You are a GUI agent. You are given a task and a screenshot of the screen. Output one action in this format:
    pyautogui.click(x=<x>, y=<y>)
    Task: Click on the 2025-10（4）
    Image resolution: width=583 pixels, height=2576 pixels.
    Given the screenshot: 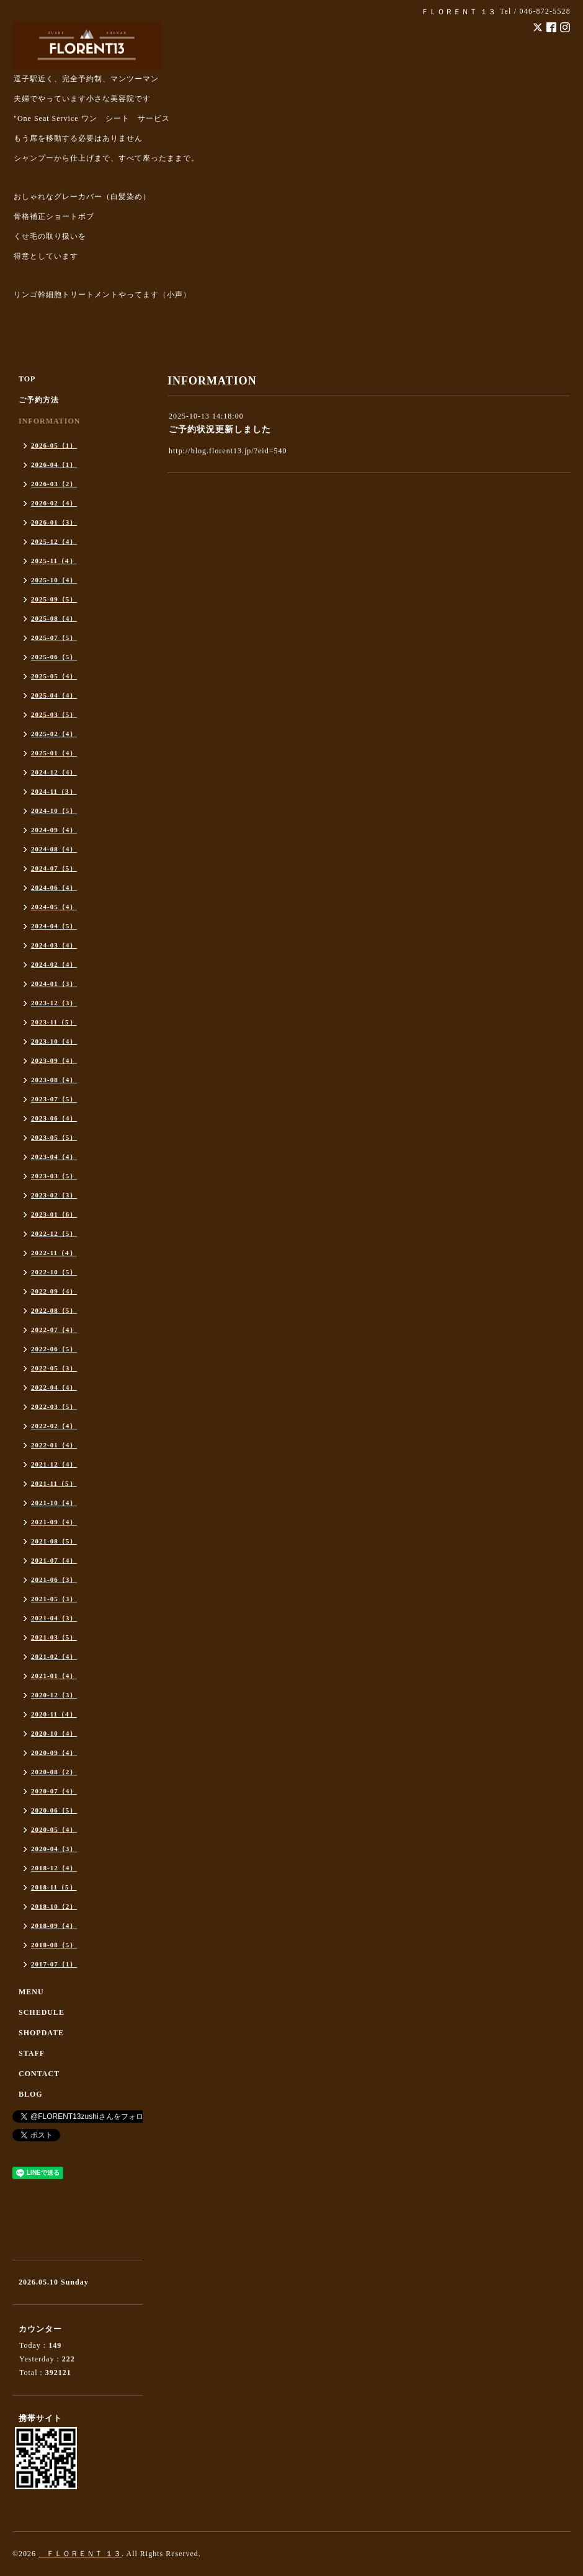 What is the action you would take?
    pyautogui.click(x=54, y=580)
    